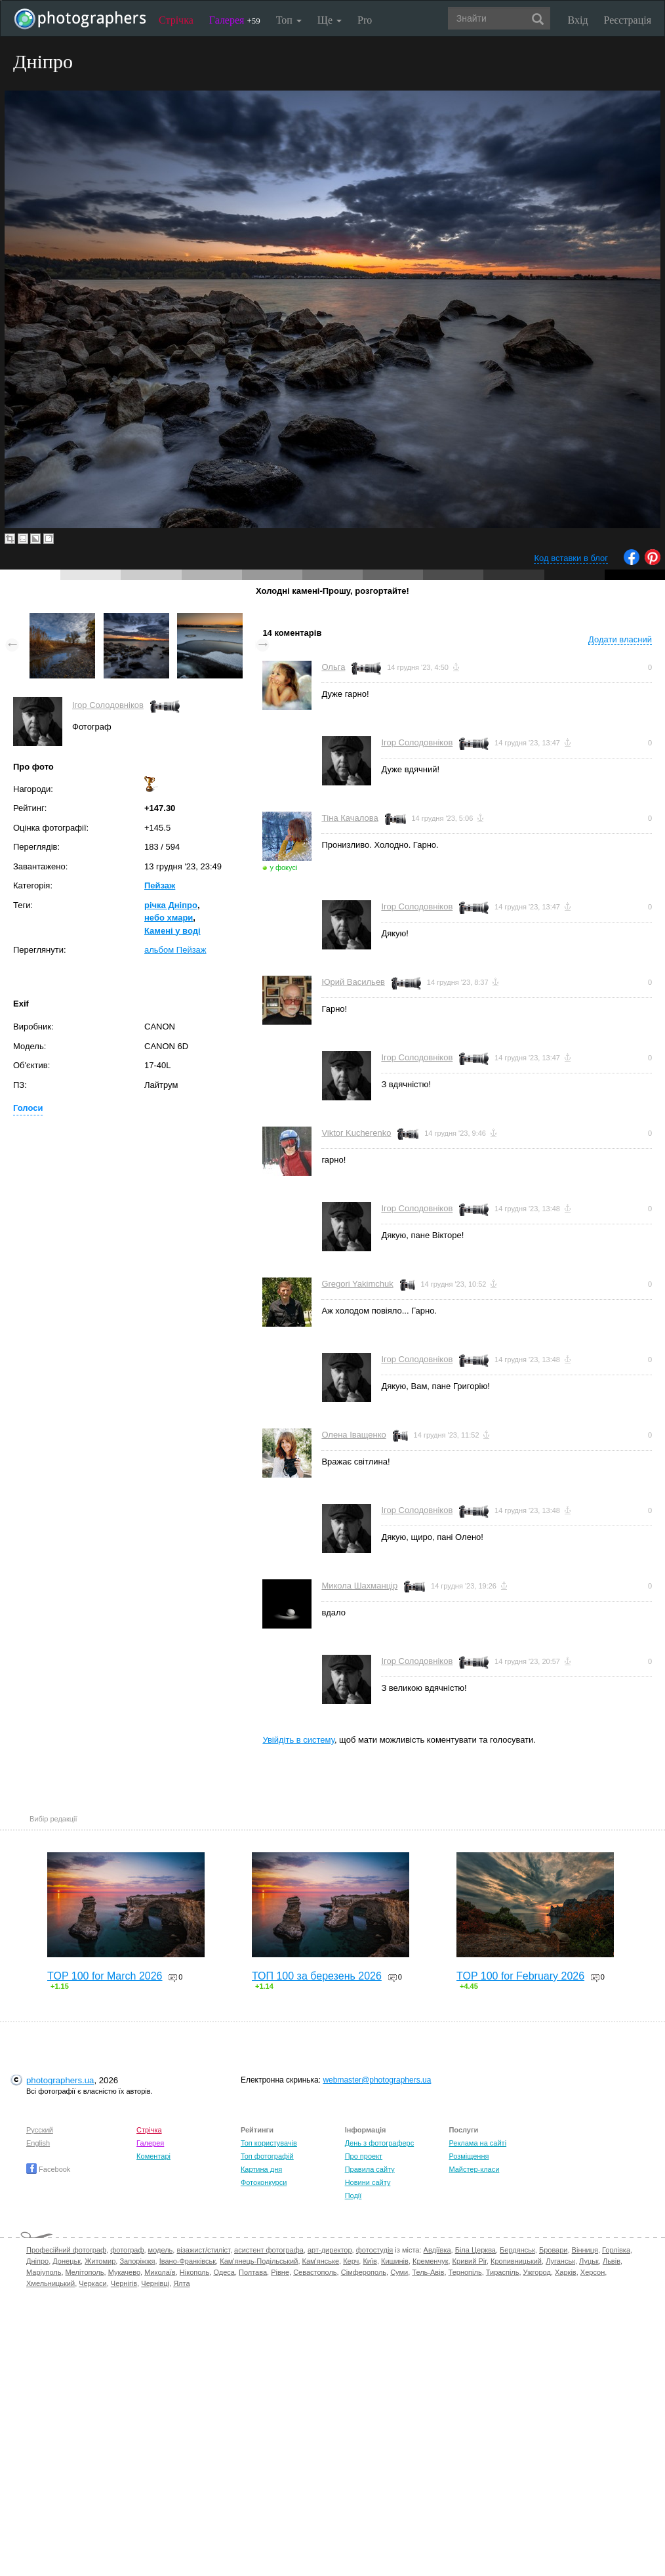 This screenshot has height=2576, width=665. Describe the element at coordinates (374, 2250) in the screenshot. I see `фотостудія` at that location.